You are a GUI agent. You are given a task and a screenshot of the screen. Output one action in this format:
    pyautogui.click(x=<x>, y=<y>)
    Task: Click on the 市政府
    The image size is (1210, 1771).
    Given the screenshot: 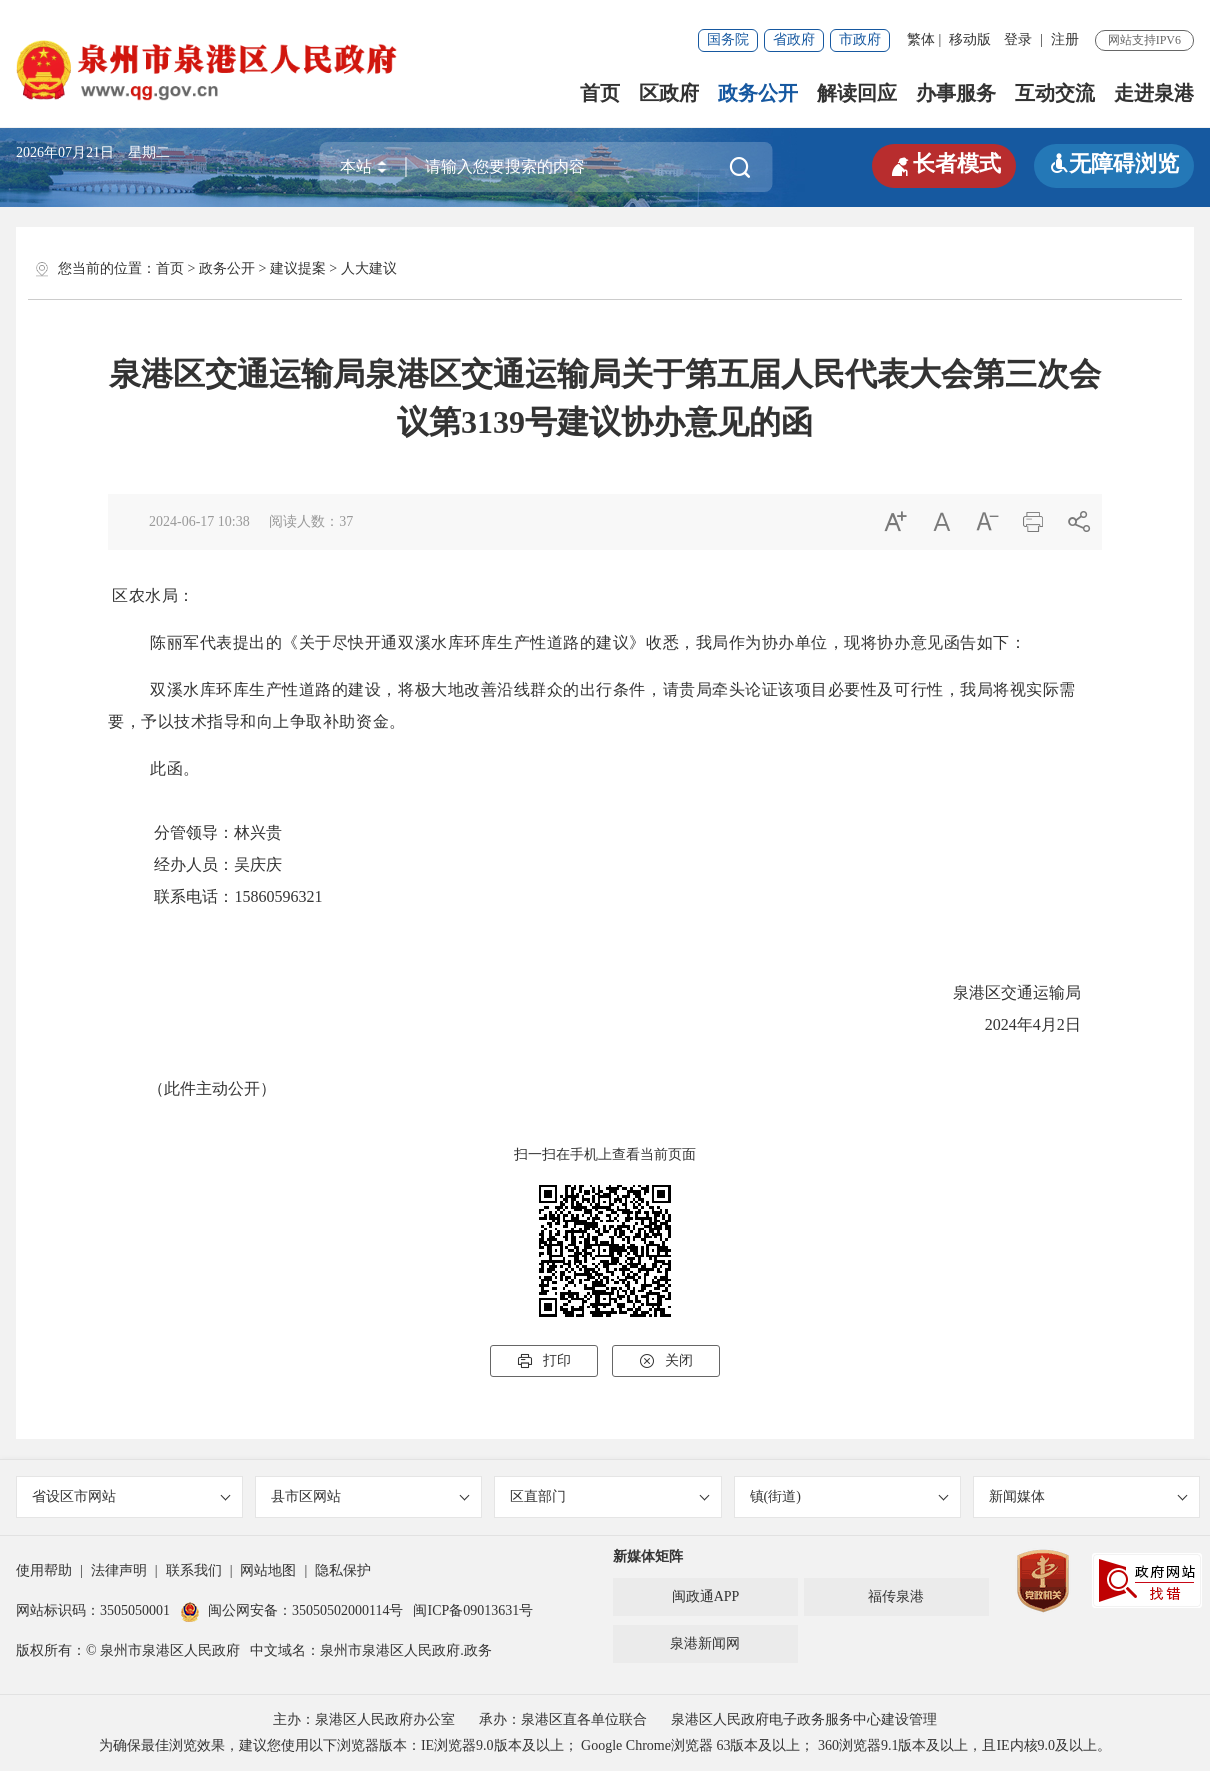 What is the action you would take?
    pyautogui.click(x=860, y=39)
    